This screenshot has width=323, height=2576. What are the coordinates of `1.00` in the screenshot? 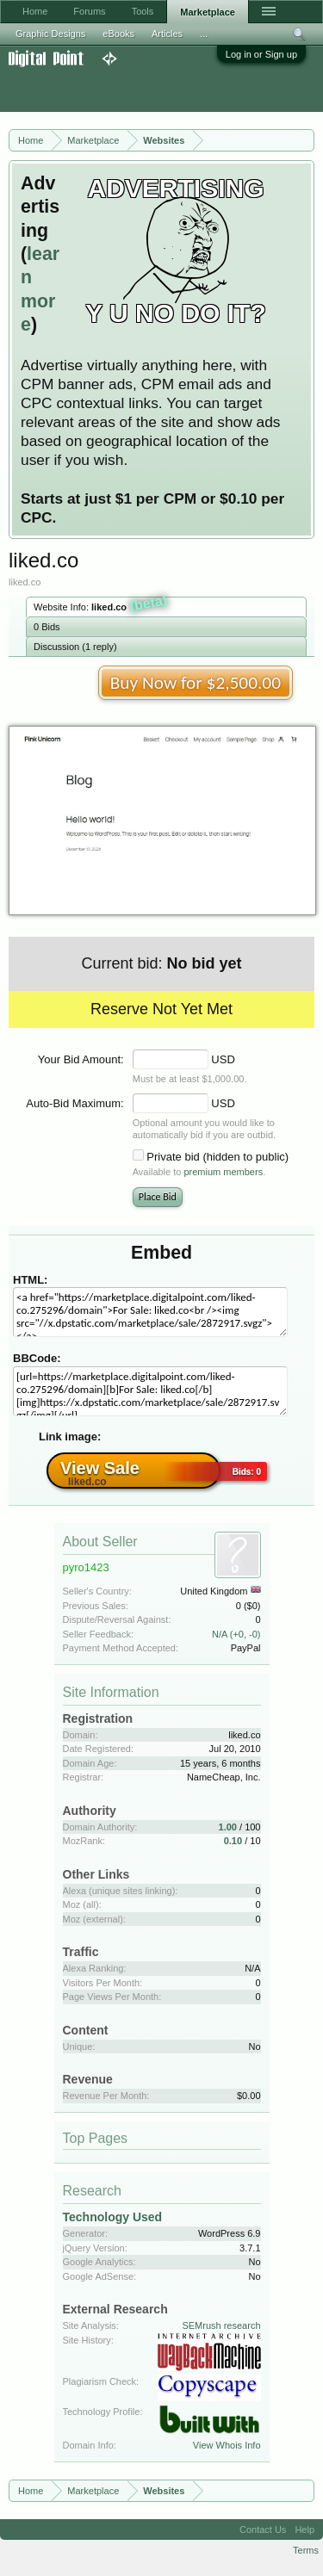 It's located at (228, 1827).